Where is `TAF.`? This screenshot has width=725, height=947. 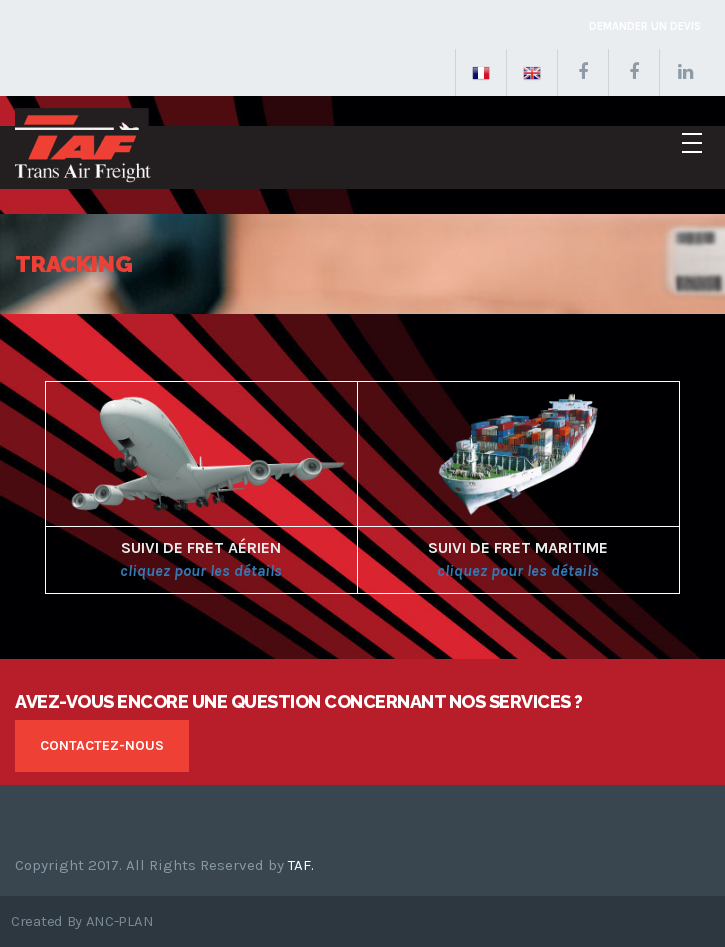 TAF. is located at coordinates (301, 865).